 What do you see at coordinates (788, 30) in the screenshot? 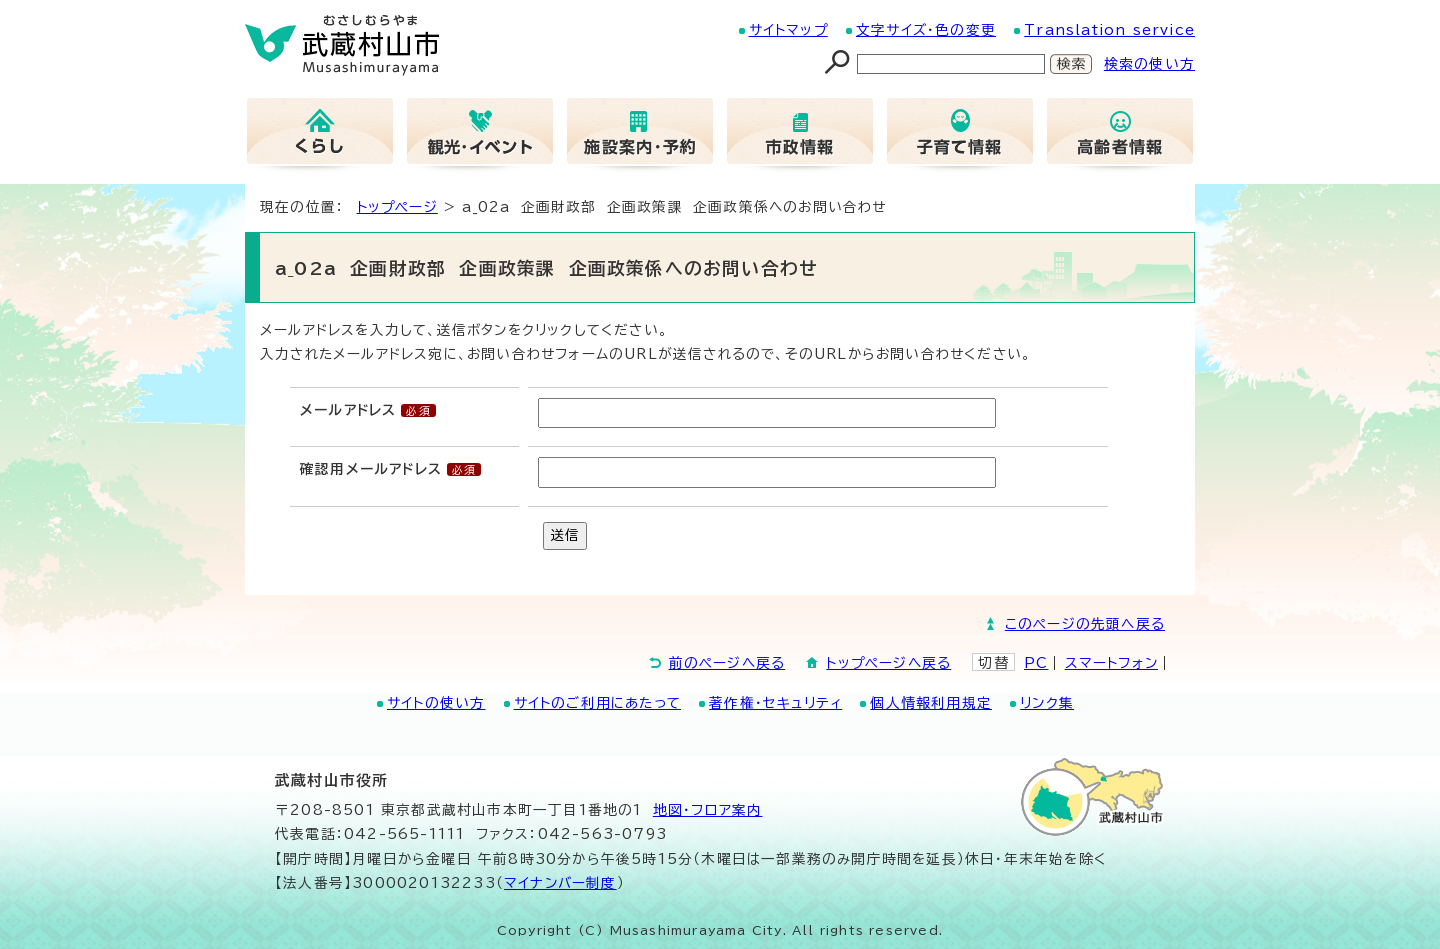
I see `サイトマップ` at bounding box center [788, 30].